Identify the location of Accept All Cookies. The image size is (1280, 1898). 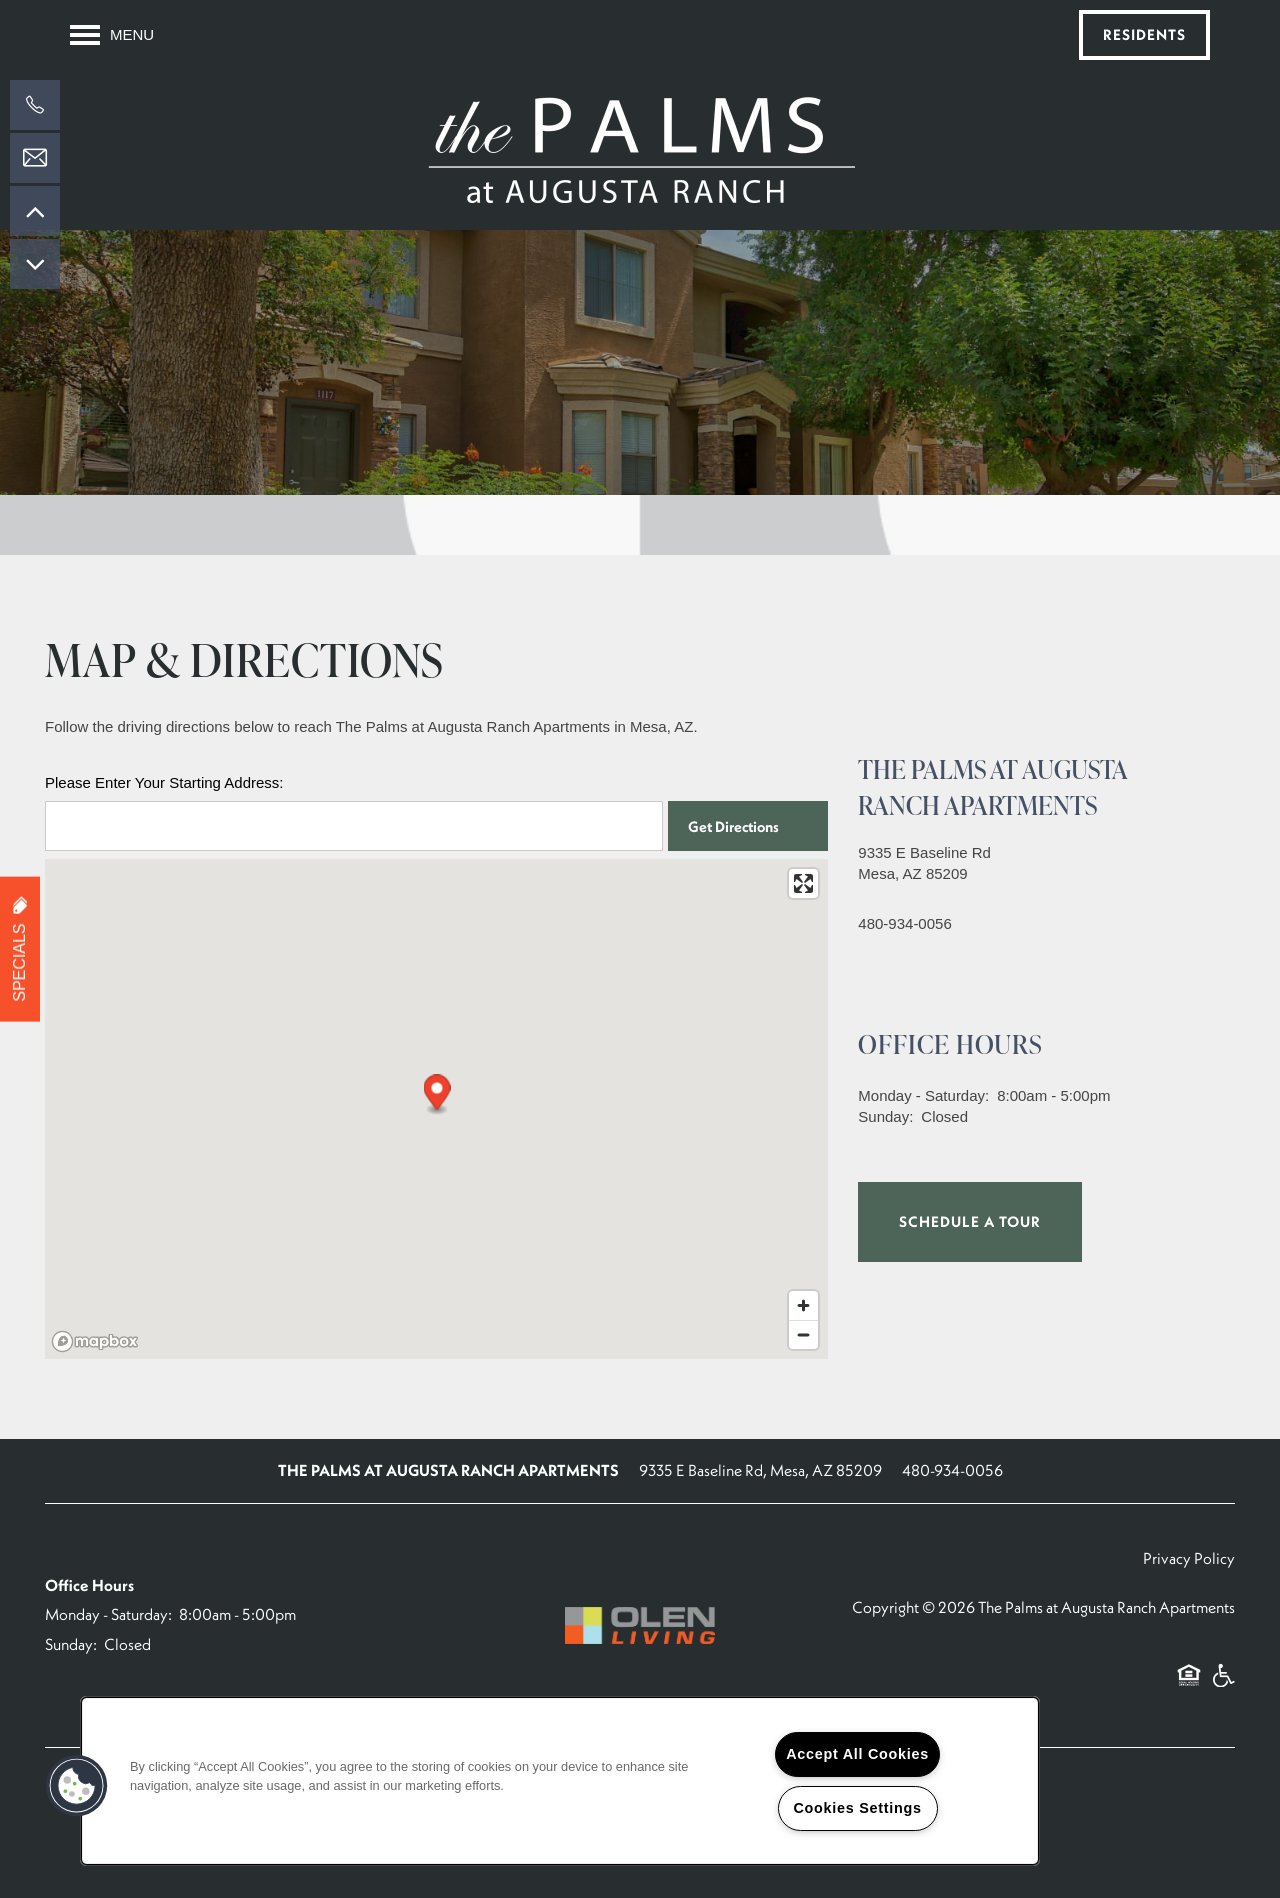
(857, 1754).